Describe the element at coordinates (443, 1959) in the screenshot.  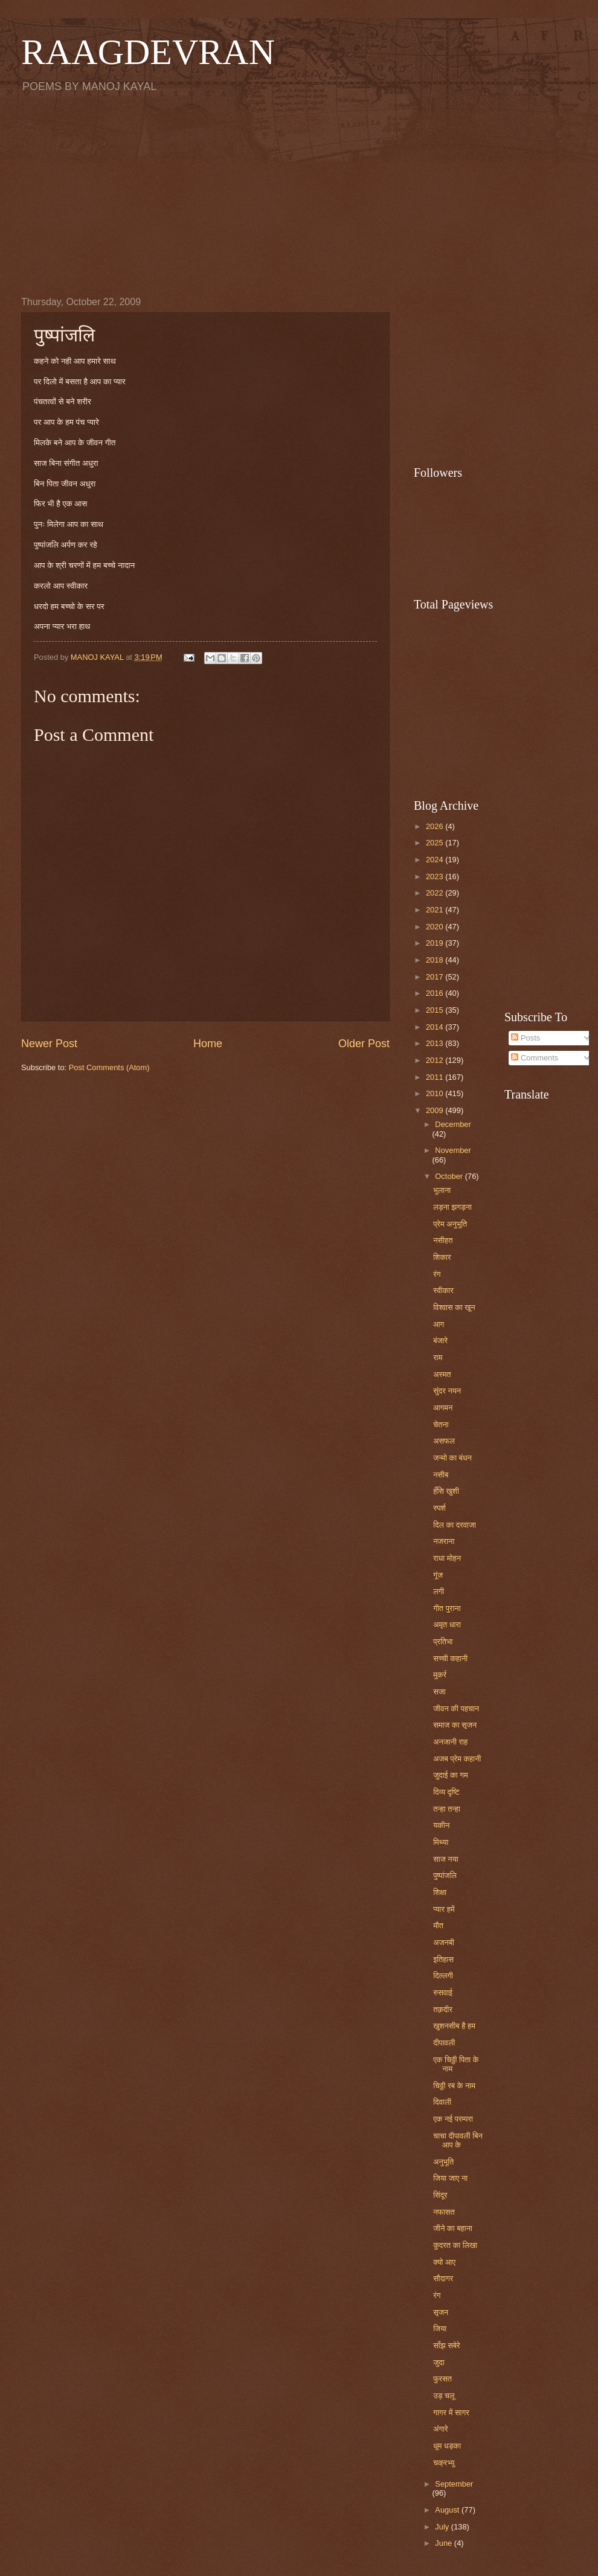
I see `इतिहास` at that location.